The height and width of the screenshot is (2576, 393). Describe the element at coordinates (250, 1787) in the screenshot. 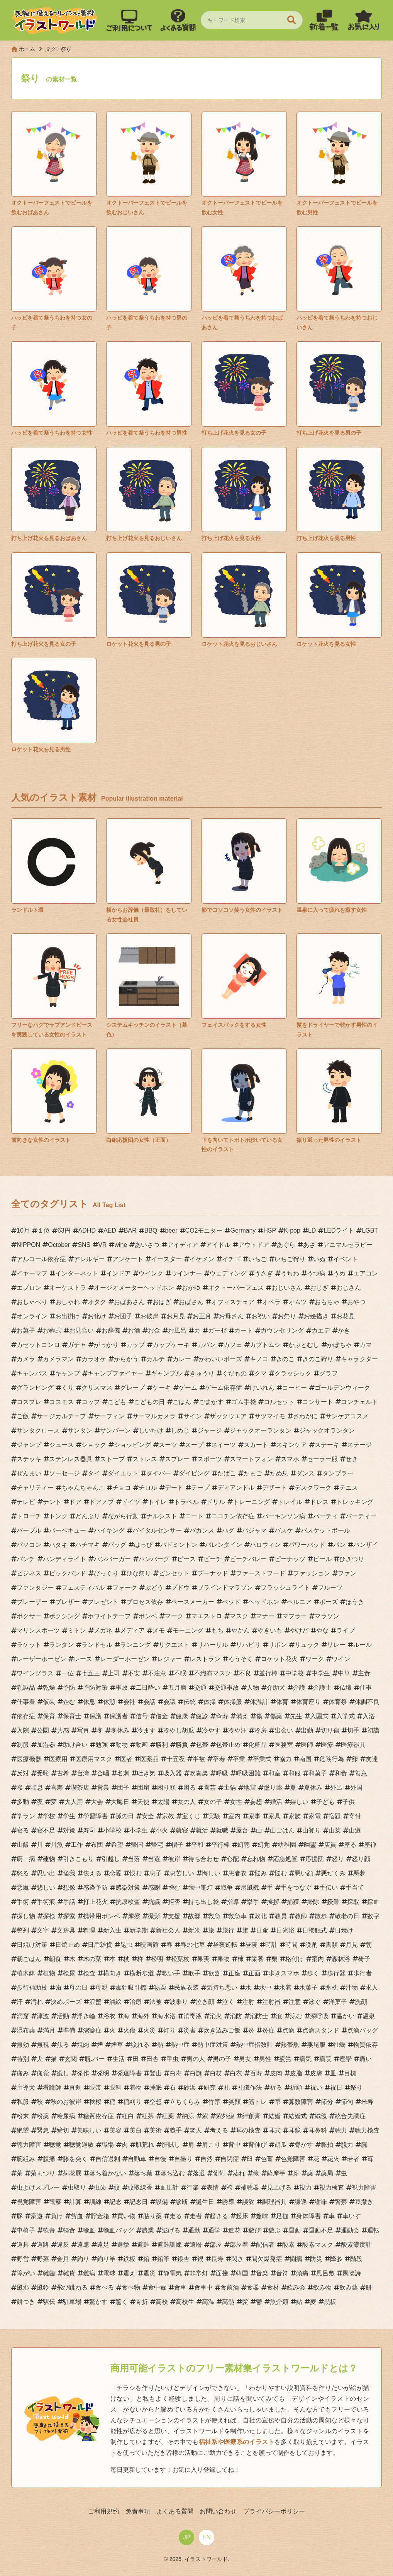

I see `地震` at that location.